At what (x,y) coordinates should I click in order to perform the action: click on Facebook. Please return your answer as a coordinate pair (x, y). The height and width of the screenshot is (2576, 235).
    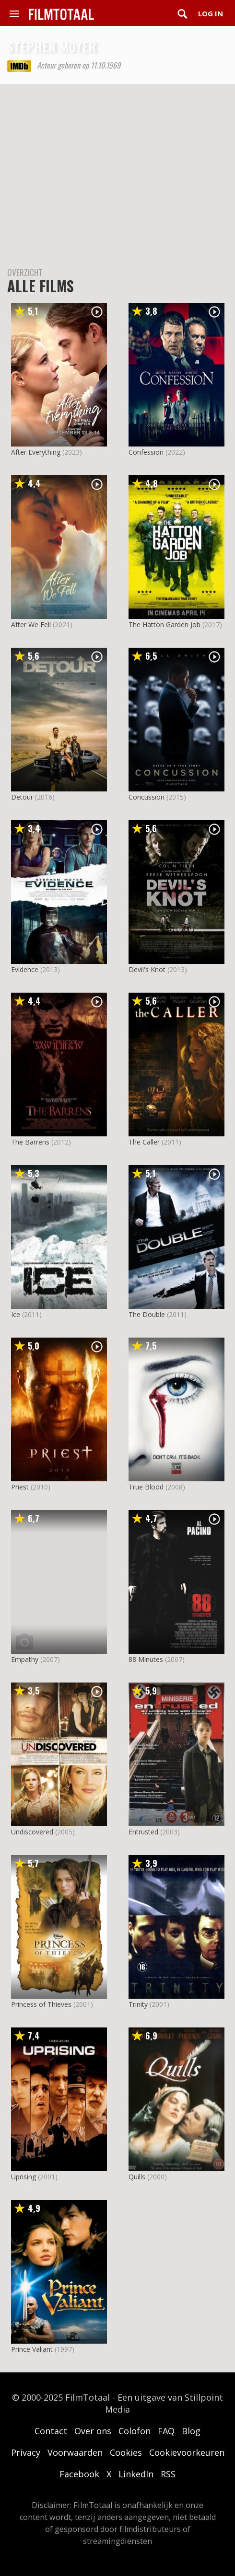
    Looking at the image, I should click on (79, 2474).